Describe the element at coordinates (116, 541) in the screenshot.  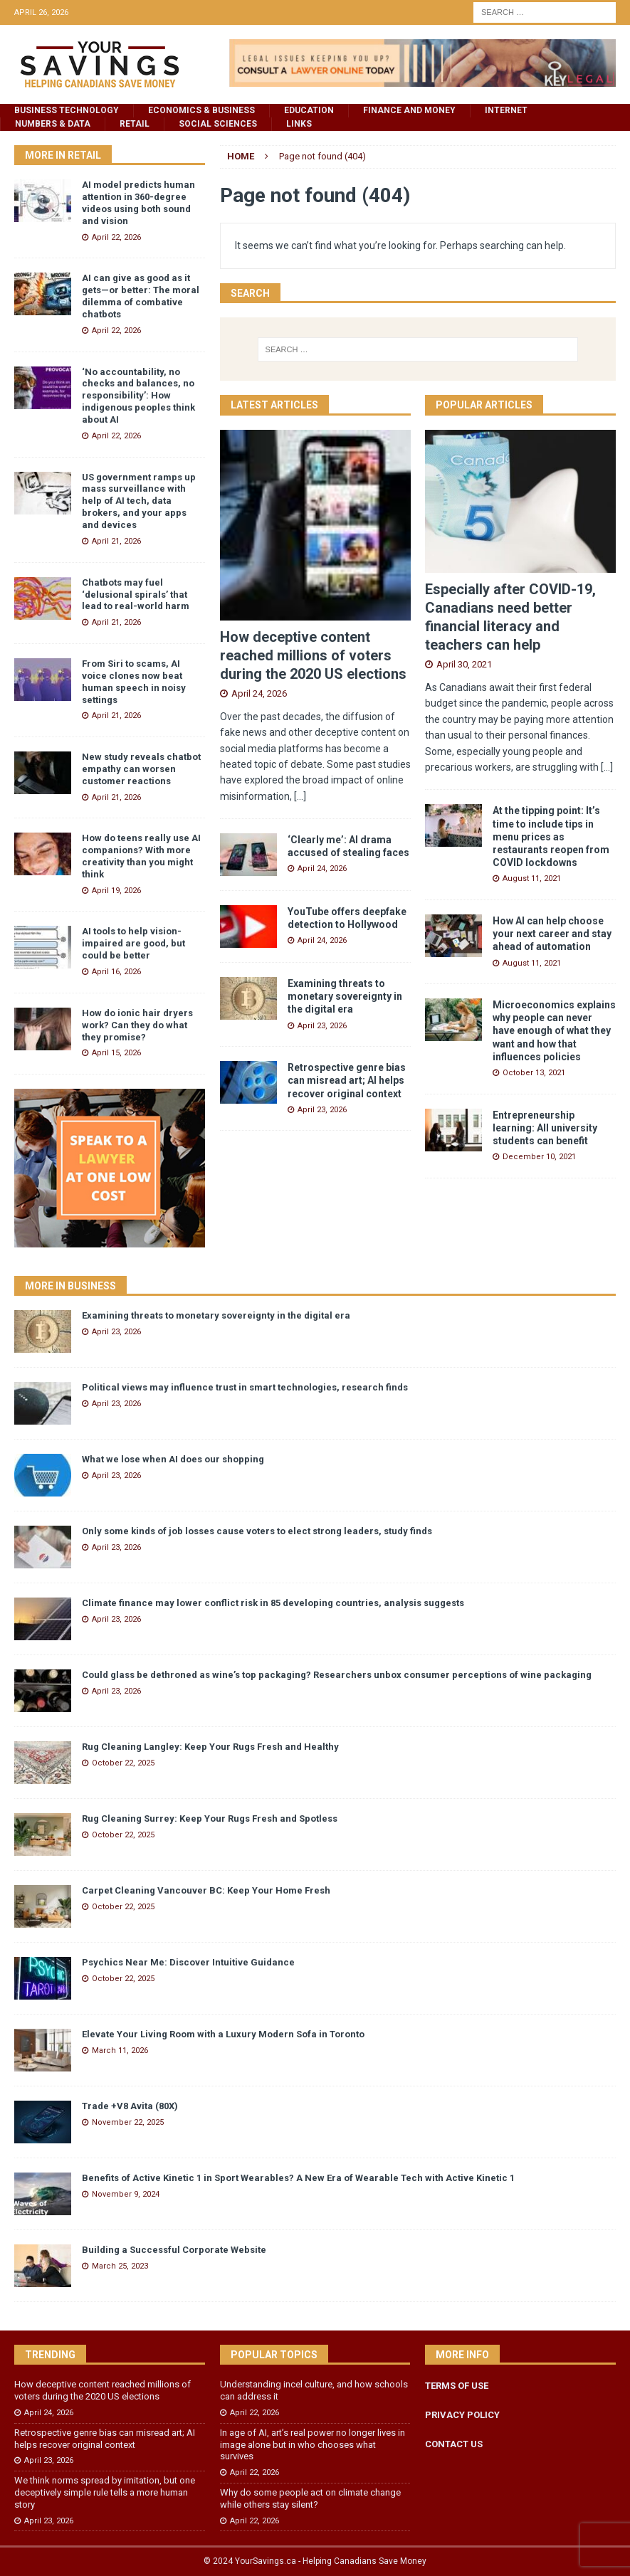
I see `April 21, 2026` at that location.